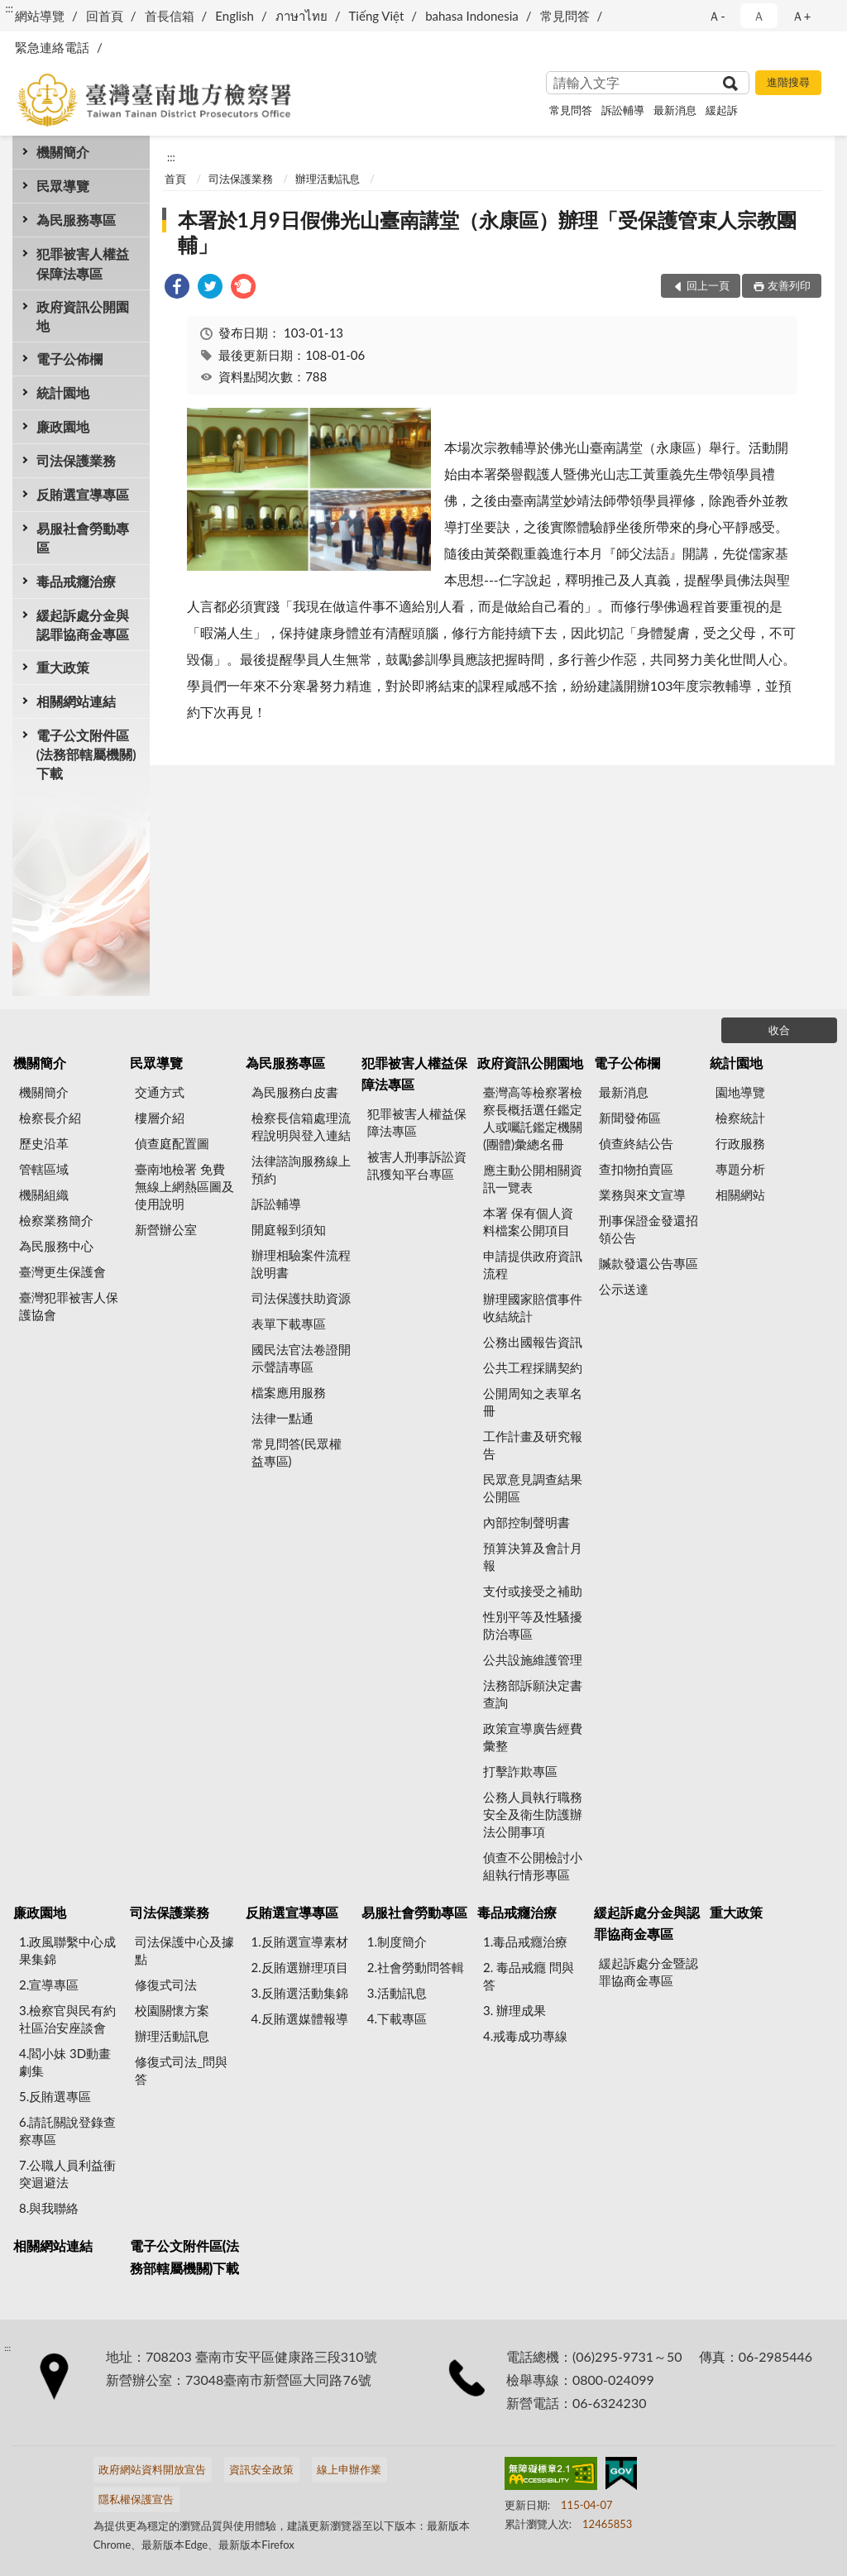 The height and width of the screenshot is (2576, 847). What do you see at coordinates (44, 1168) in the screenshot?
I see `管轄區域` at bounding box center [44, 1168].